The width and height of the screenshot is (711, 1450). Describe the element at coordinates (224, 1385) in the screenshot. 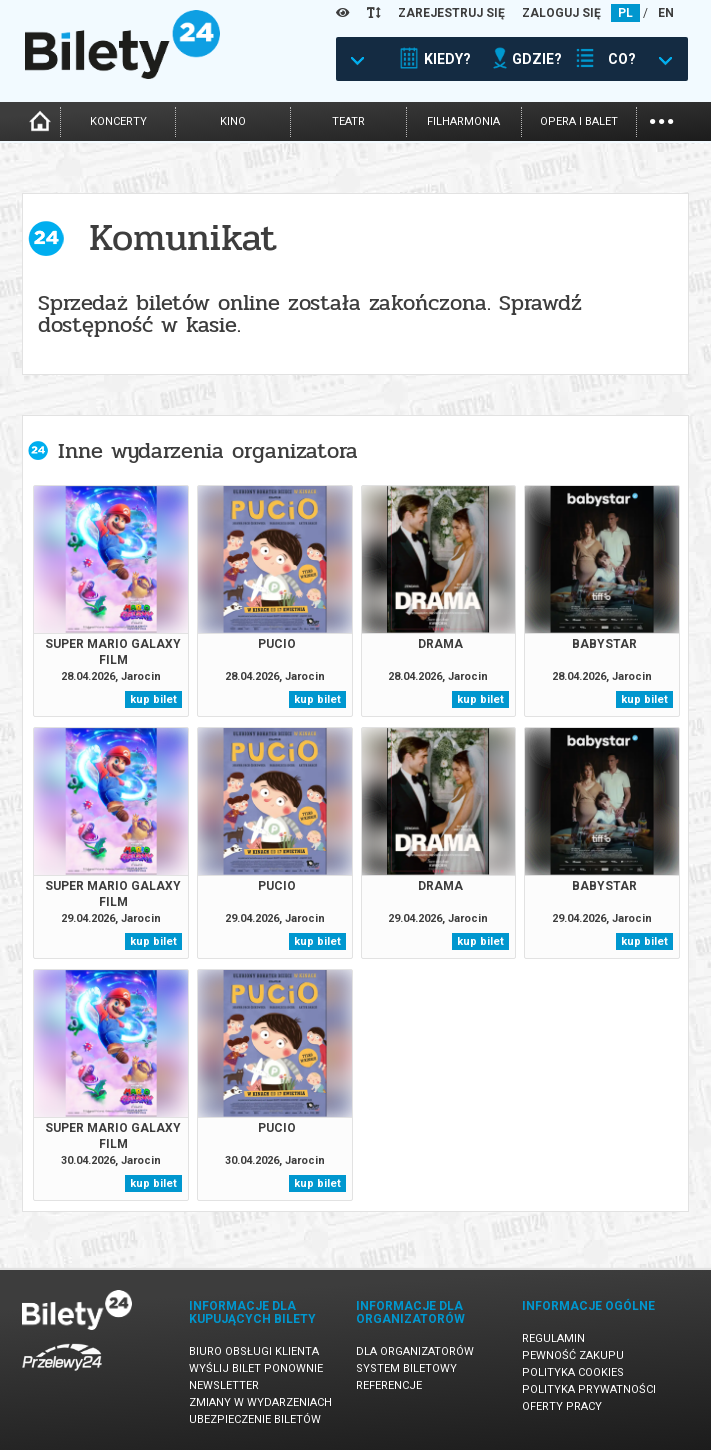

I see `Newsletter` at that location.